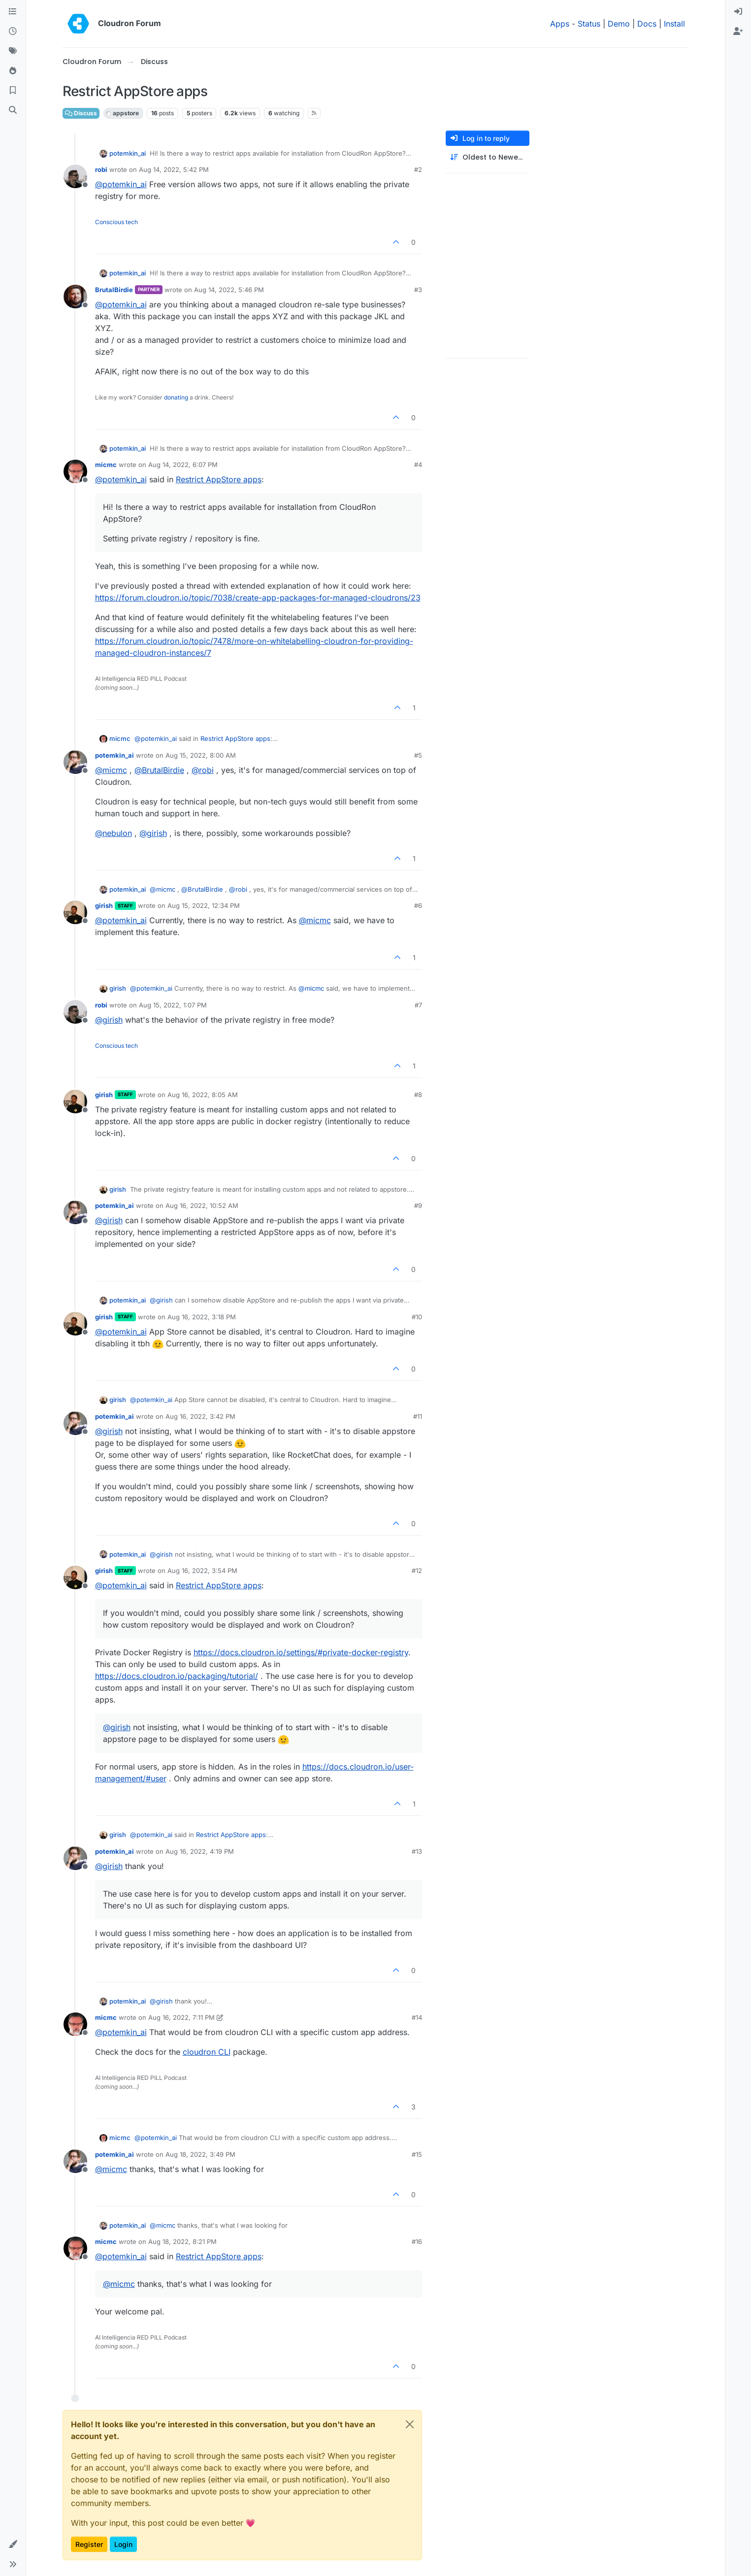  Describe the element at coordinates (738, 12) in the screenshot. I see `[menuitem]` at that location.